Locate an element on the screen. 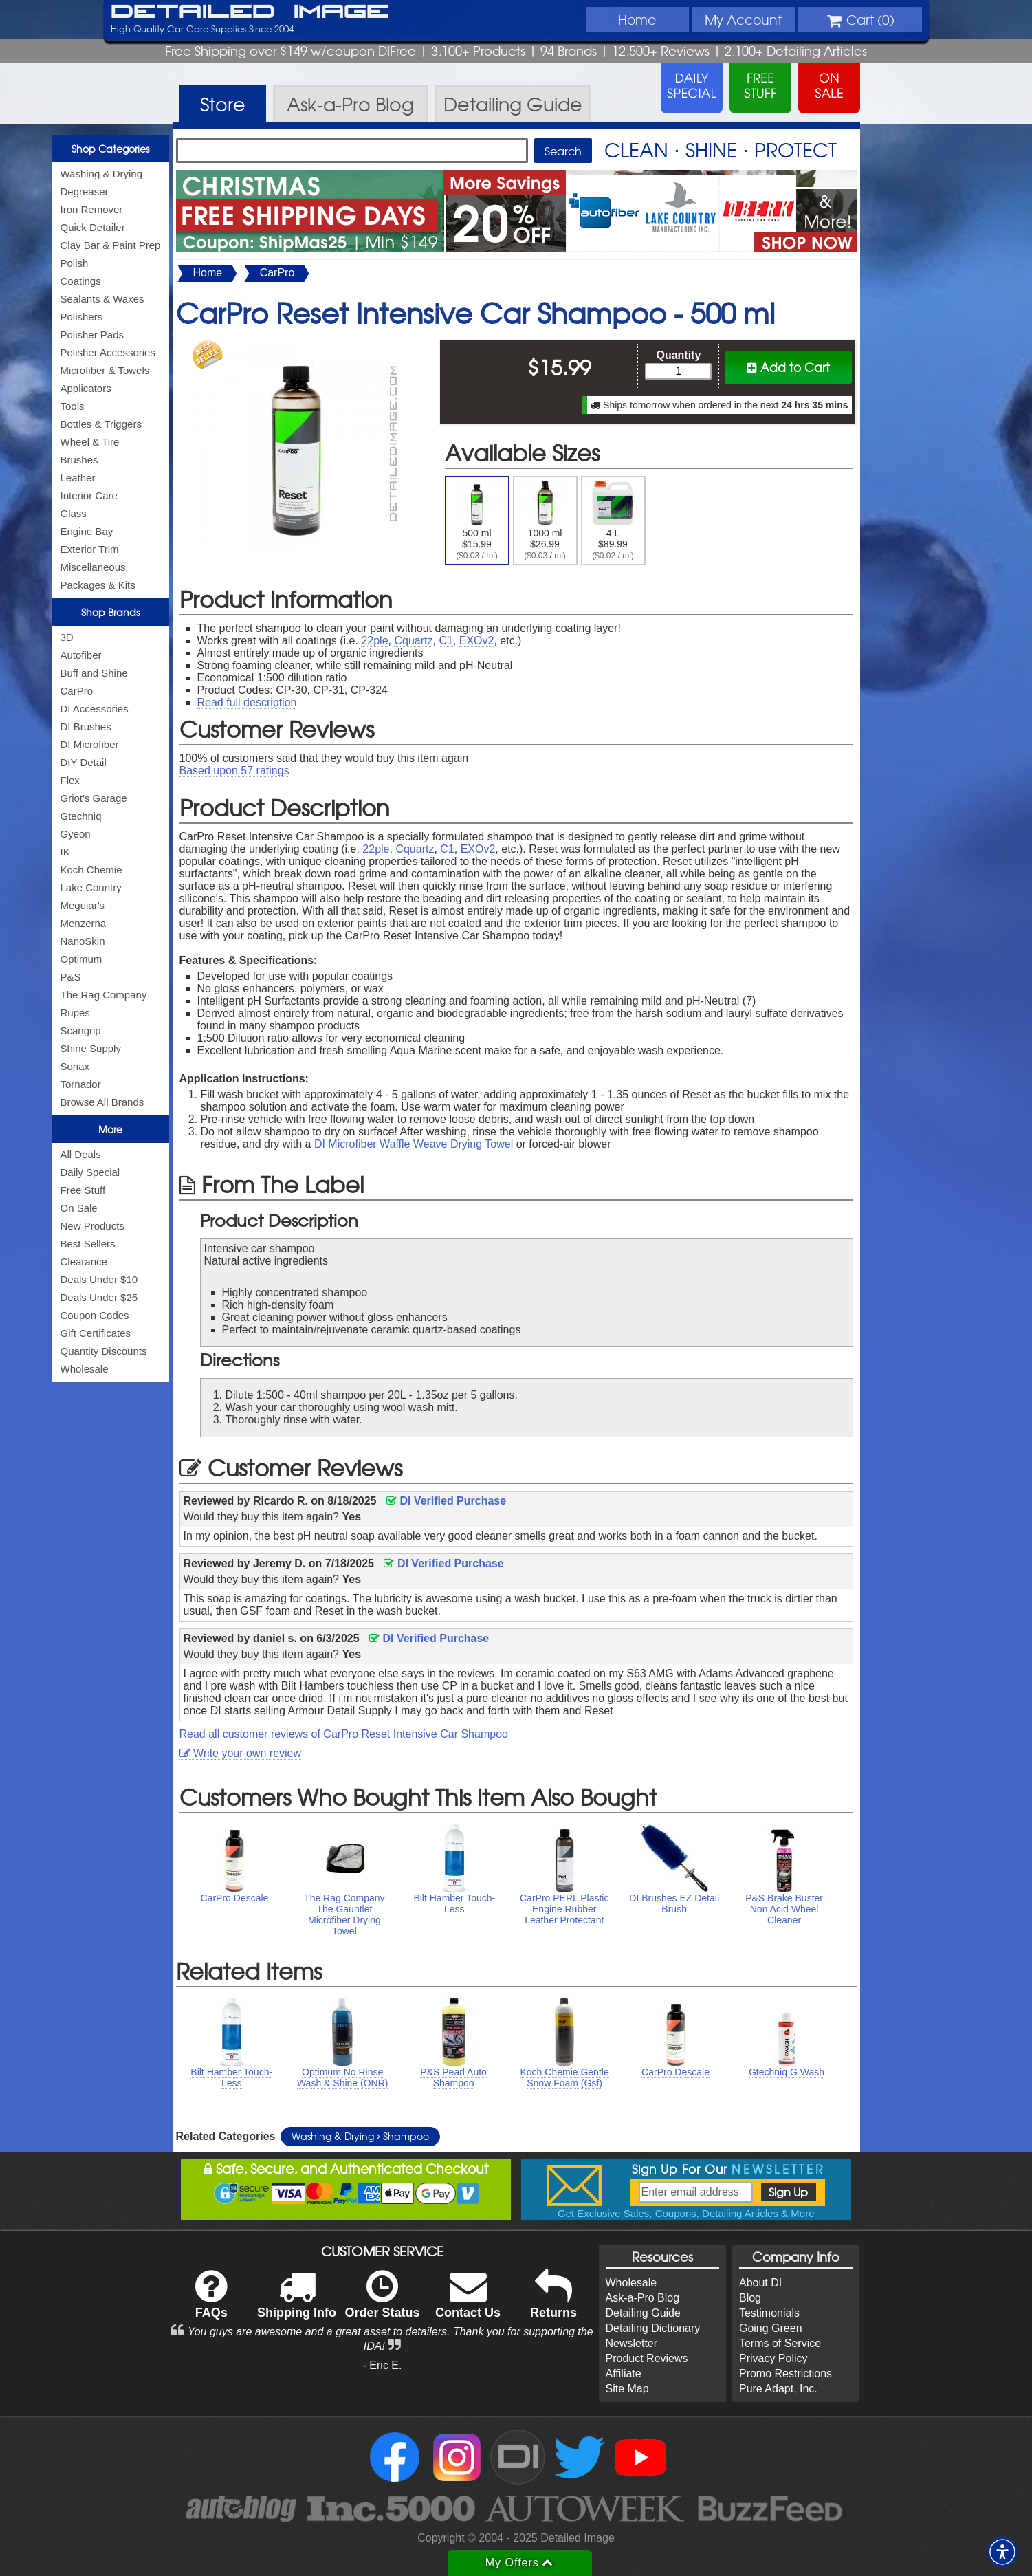 This screenshot has height=2576, width=1032. Gtechniq is located at coordinates (81, 816).